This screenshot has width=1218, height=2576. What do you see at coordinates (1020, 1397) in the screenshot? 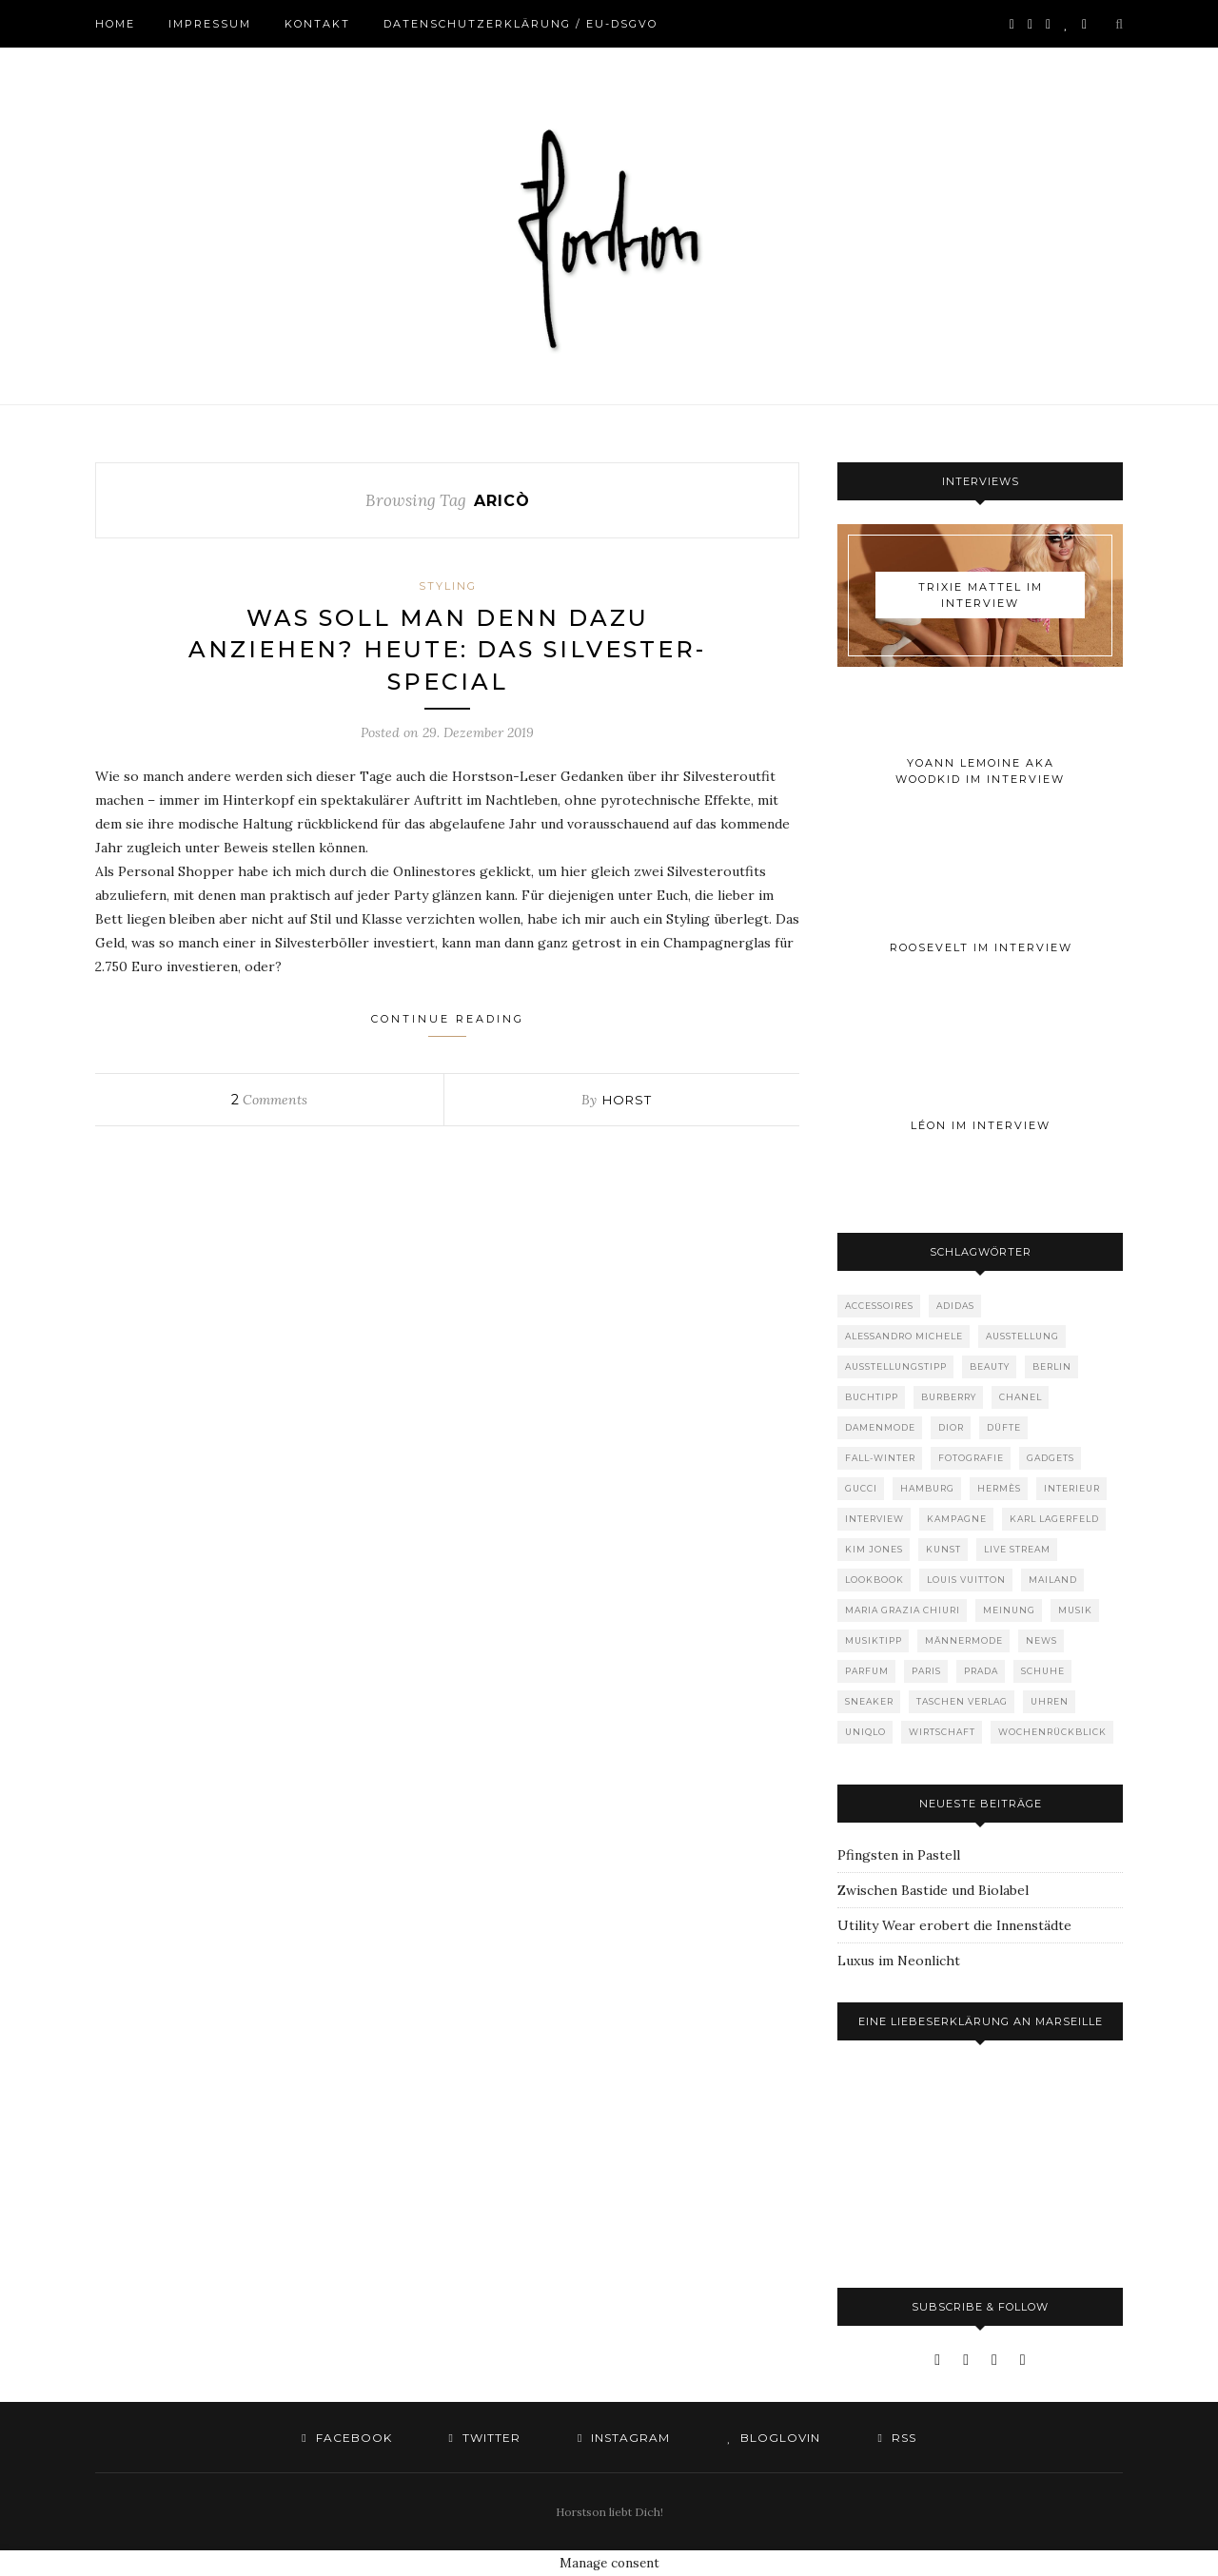
I see `Chanel [Chanel (119 Einträge)]` at bounding box center [1020, 1397].